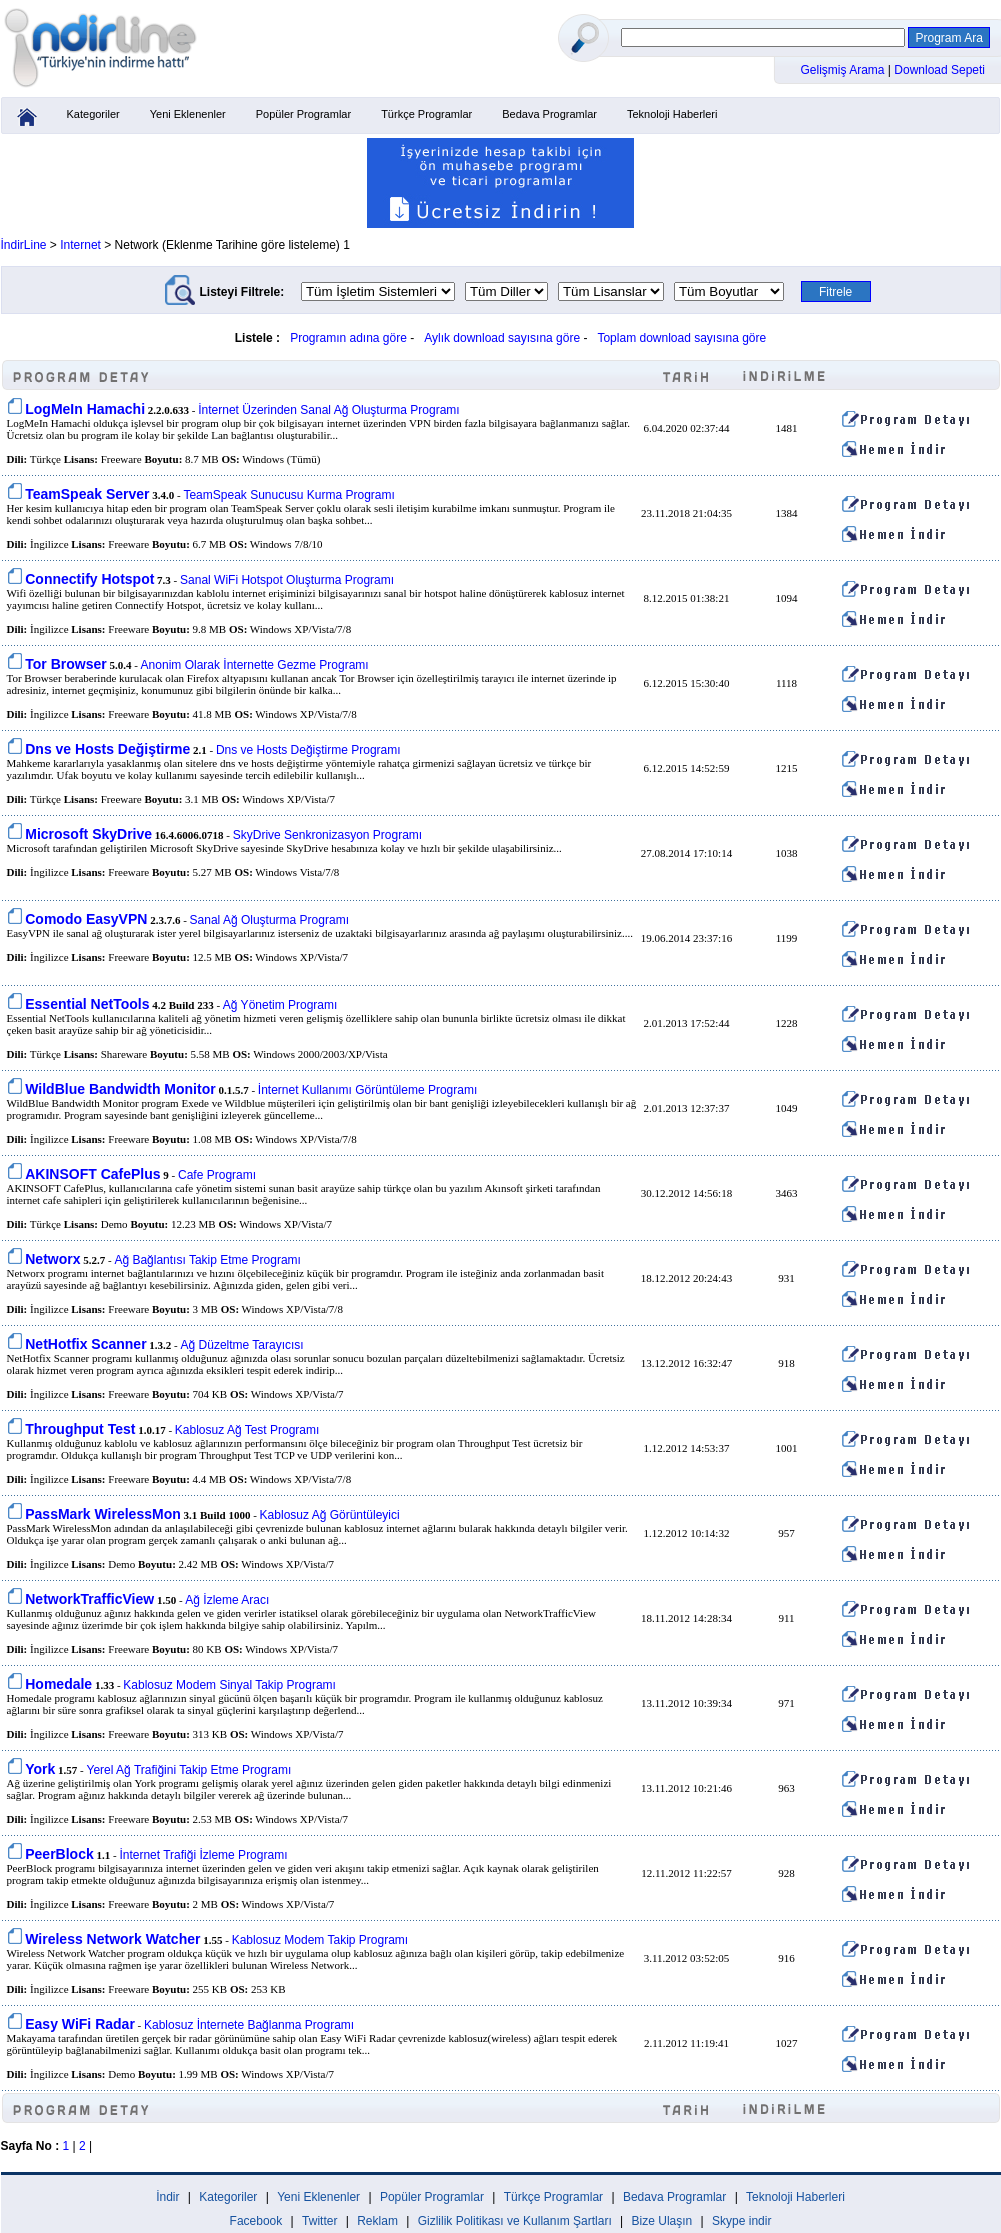  What do you see at coordinates (89, 1599) in the screenshot?
I see `NetworkTrafficView` at bounding box center [89, 1599].